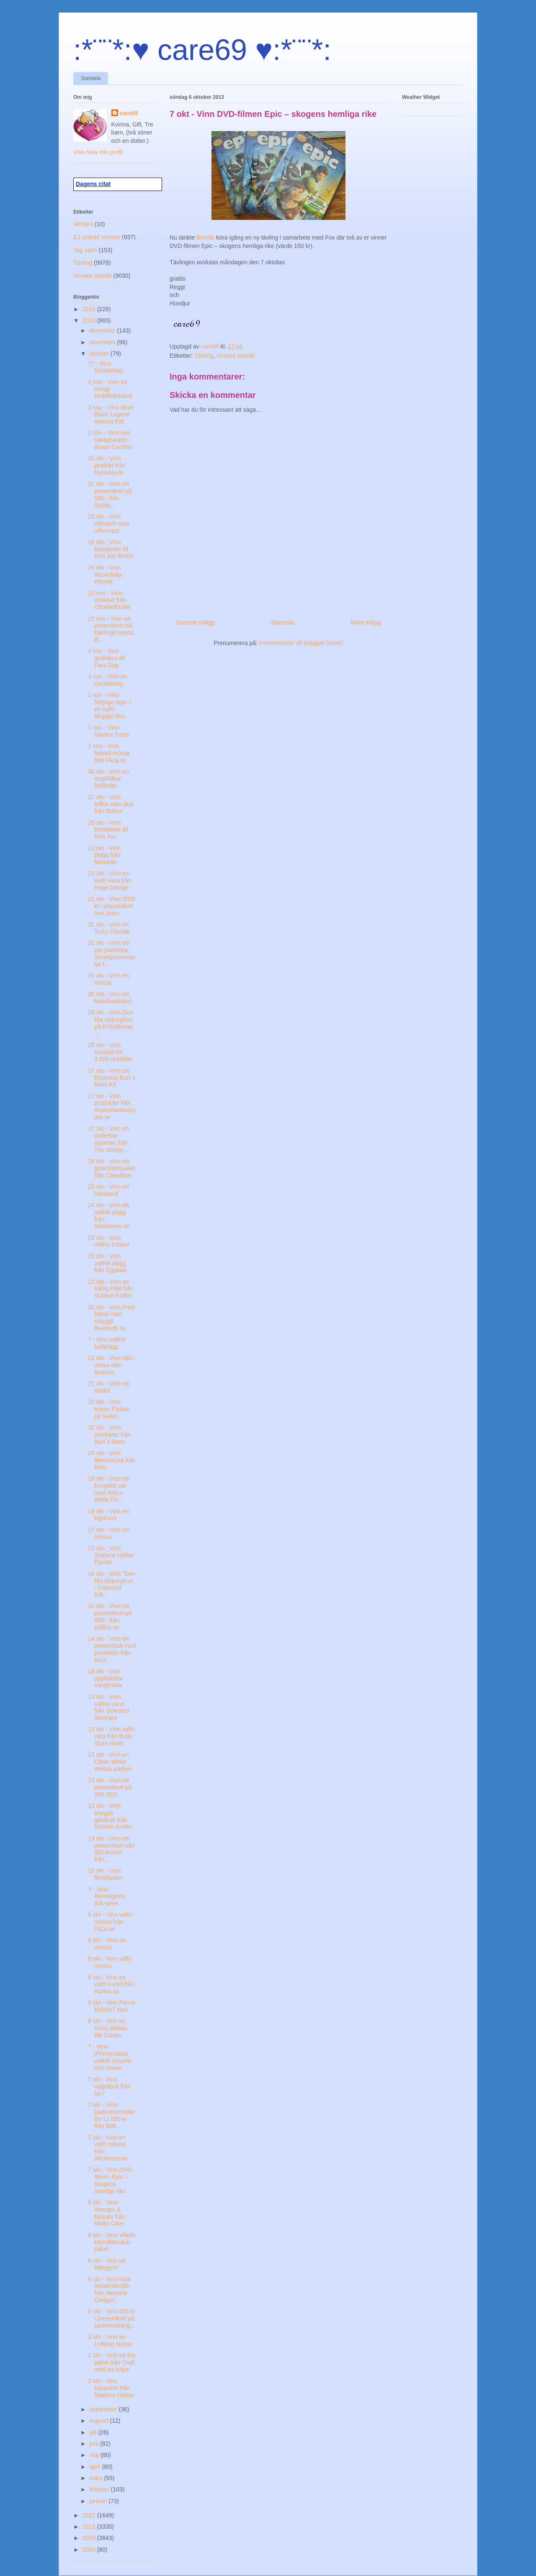 This screenshot has height=2576, width=536. What do you see at coordinates (110, 997) in the screenshot?
I see `30 okt - Vinn ett Mobilhalsband` at bounding box center [110, 997].